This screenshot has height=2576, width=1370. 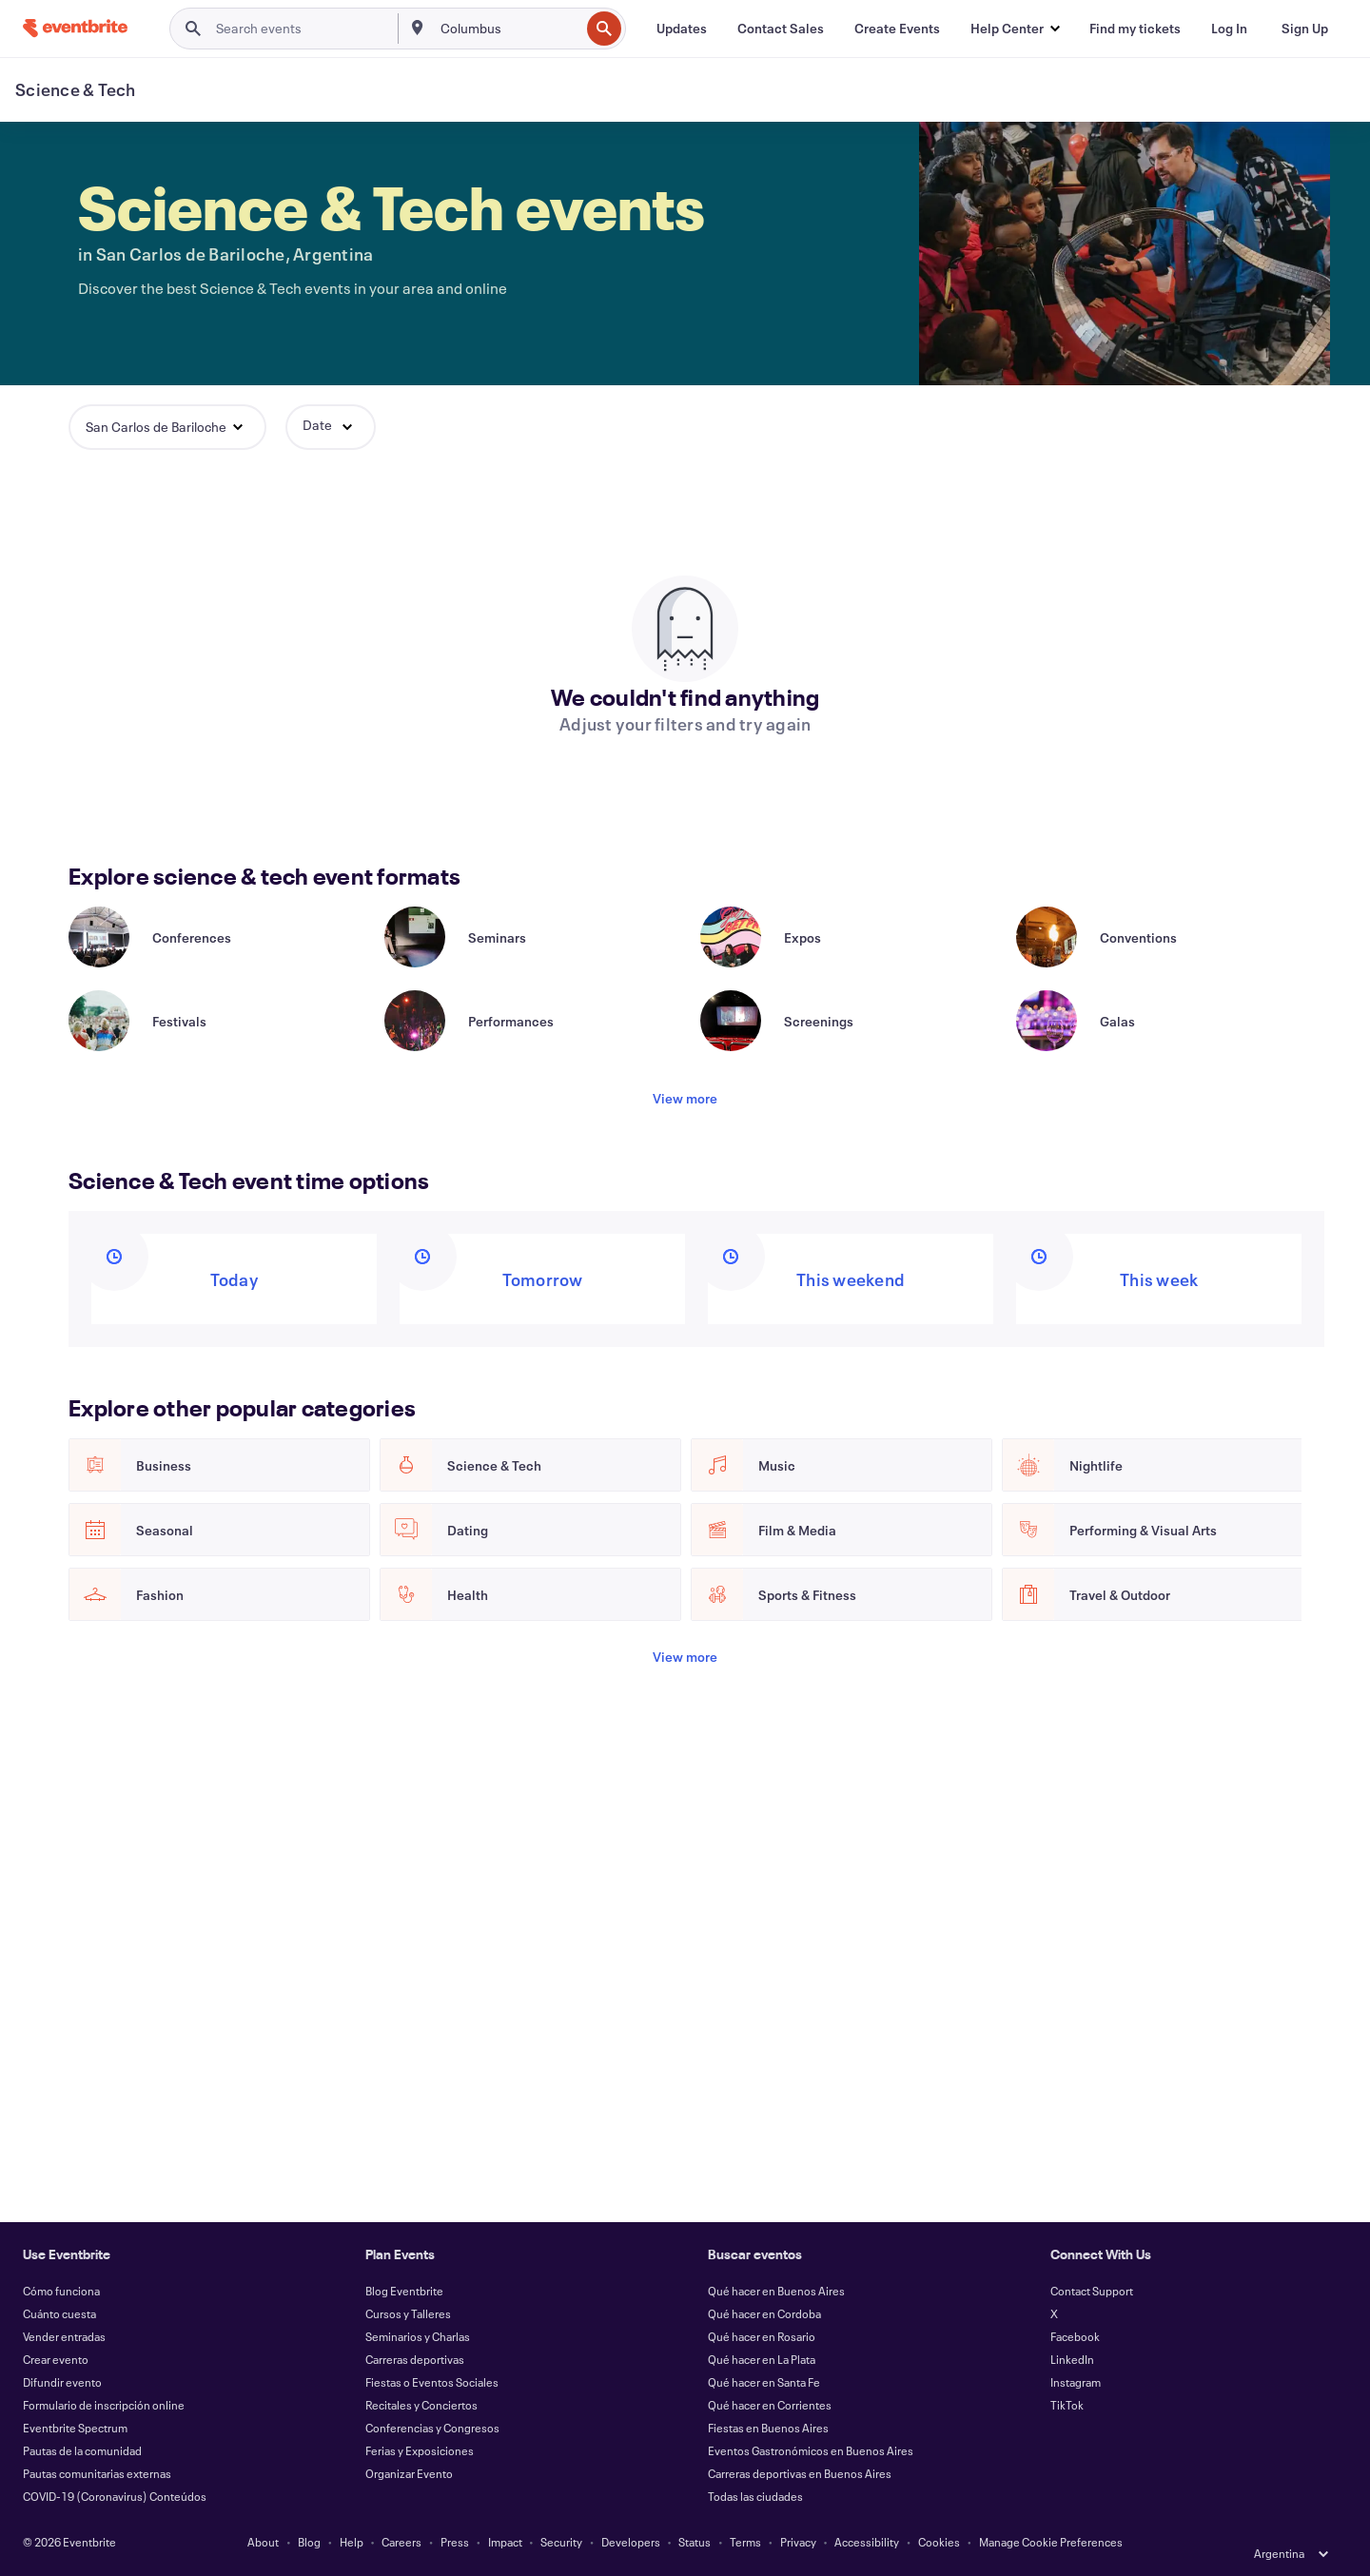 What do you see at coordinates (694, 2541) in the screenshot?
I see `Status` at bounding box center [694, 2541].